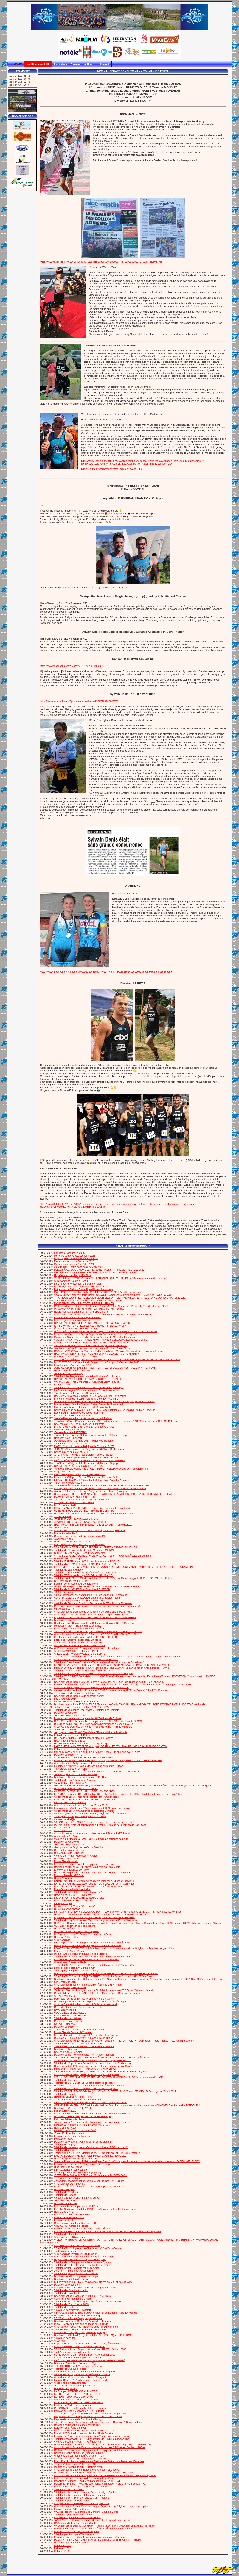 The width and height of the screenshot is (239, 2576). I want to click on Week-end du 1er mai chargÃ© pour le Tri GT, so click(79, 2455).